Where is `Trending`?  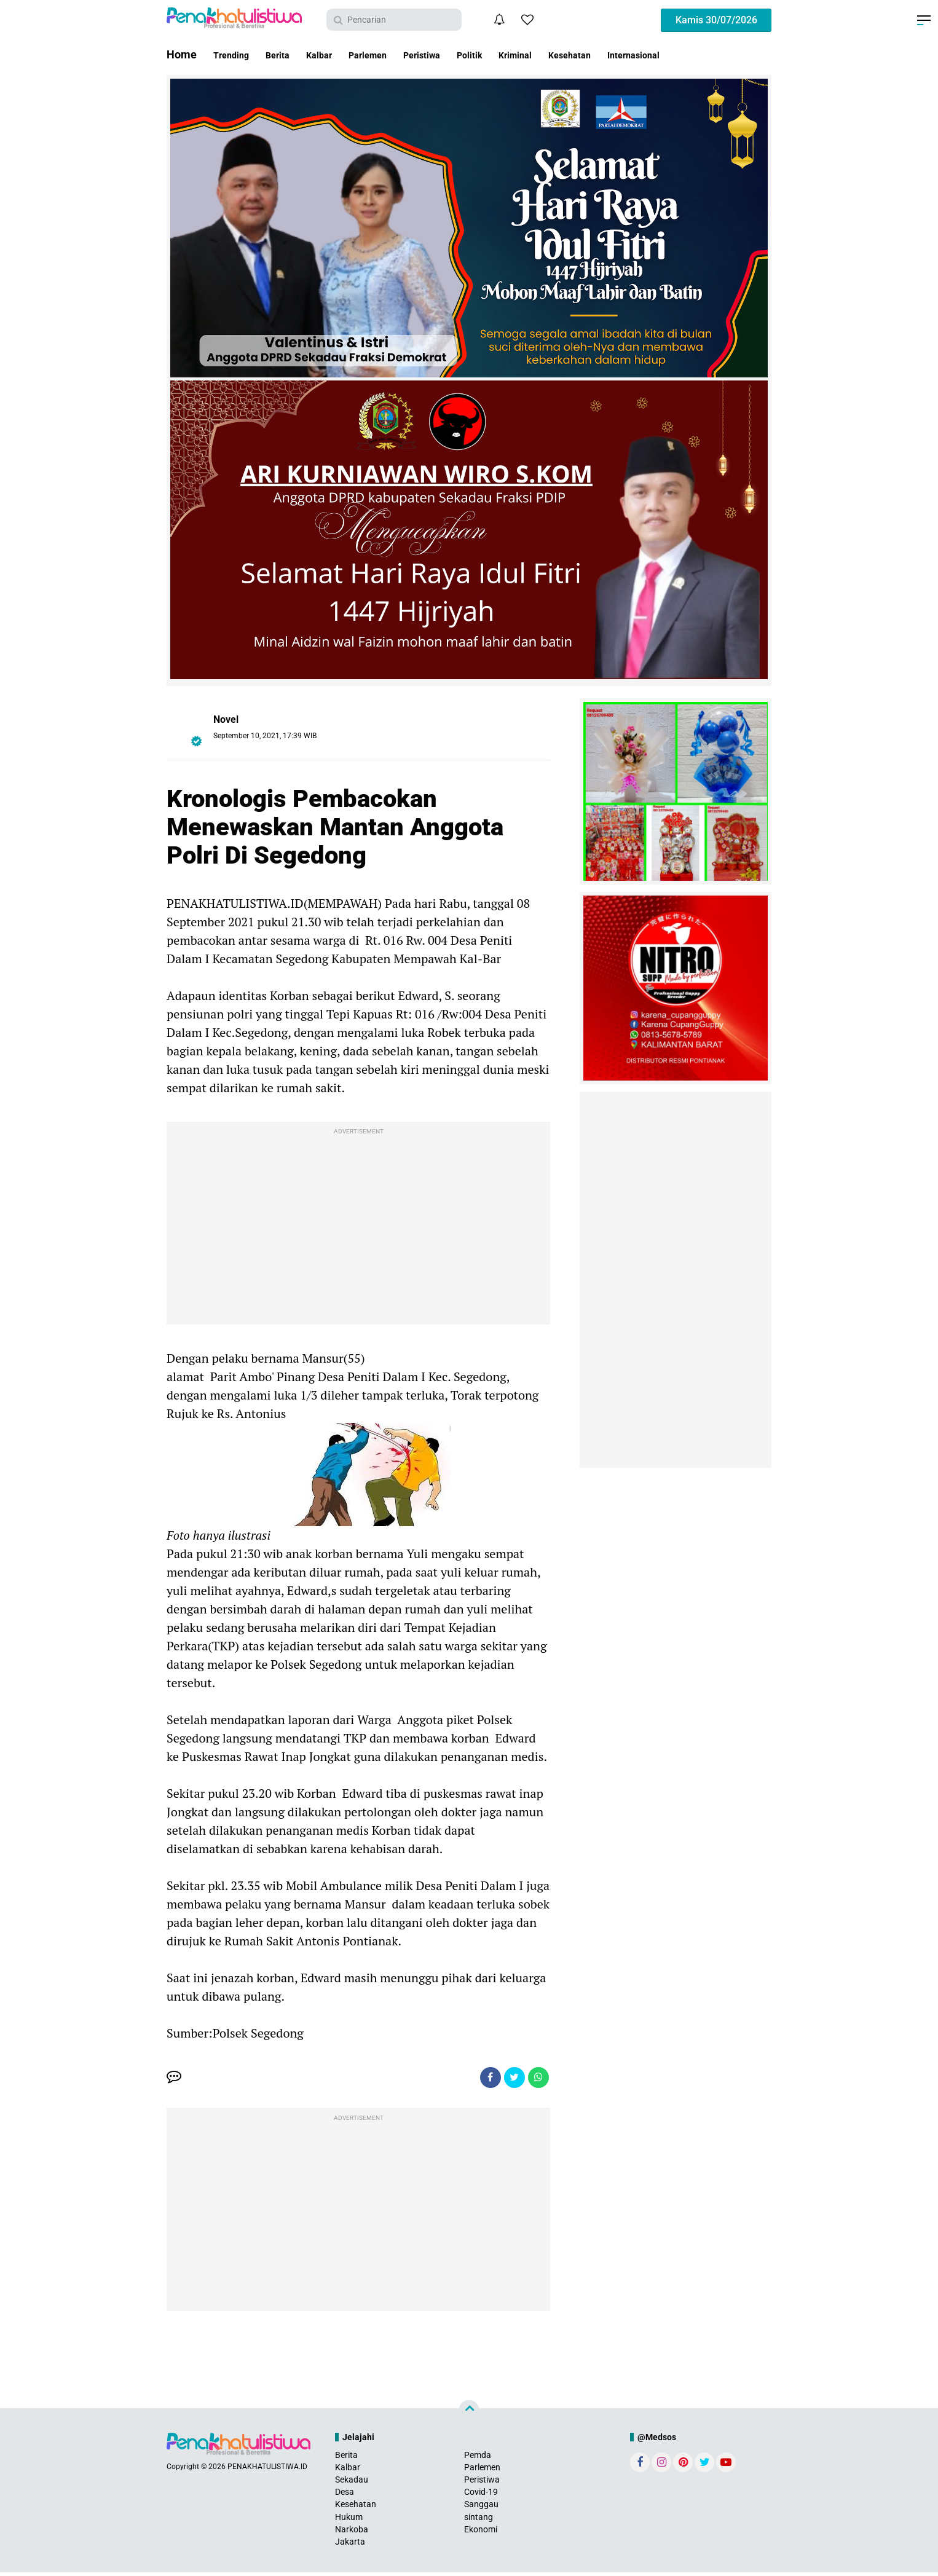
Trending is located at coordinates (235, 54).